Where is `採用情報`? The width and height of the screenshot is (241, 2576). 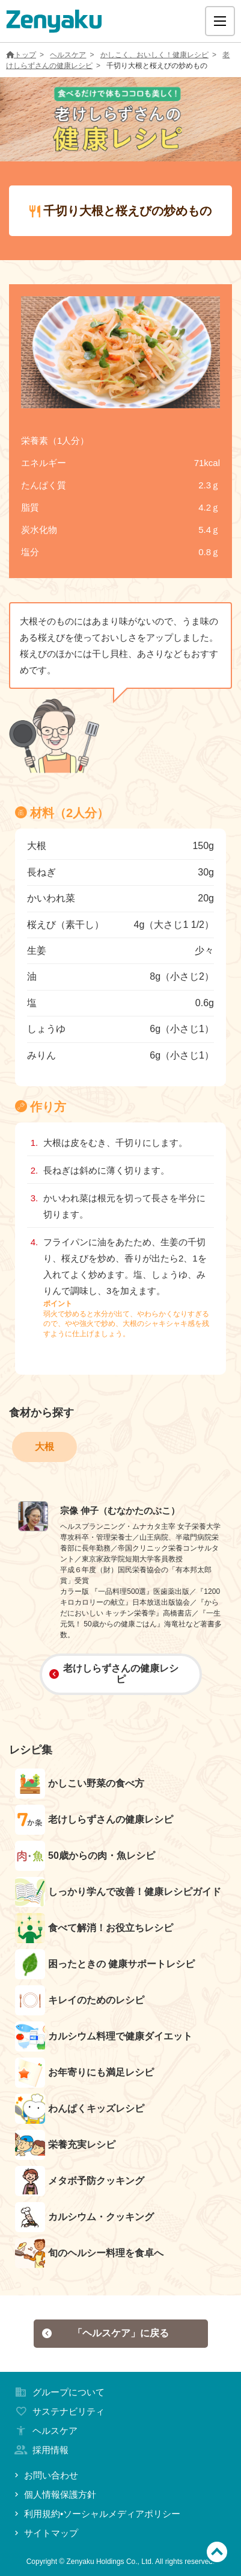 採用情報 is located at coordinates (40, 2450).